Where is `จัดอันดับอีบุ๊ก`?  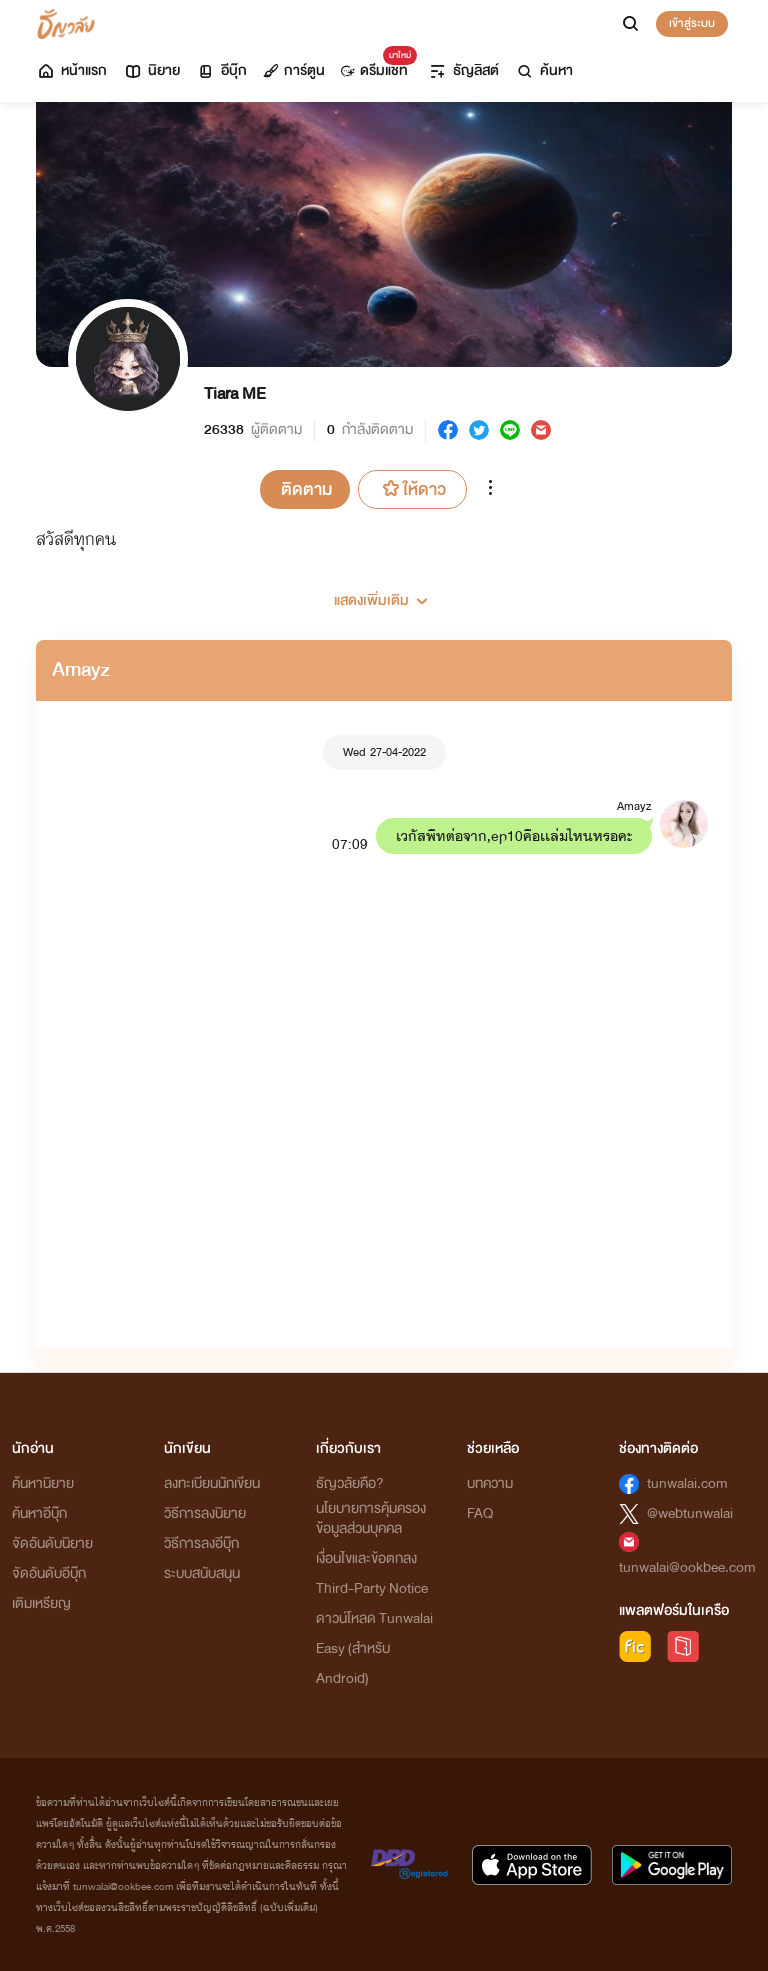
จัดอันดับอีบุ๊ก is located at coordinates (49, 1573).